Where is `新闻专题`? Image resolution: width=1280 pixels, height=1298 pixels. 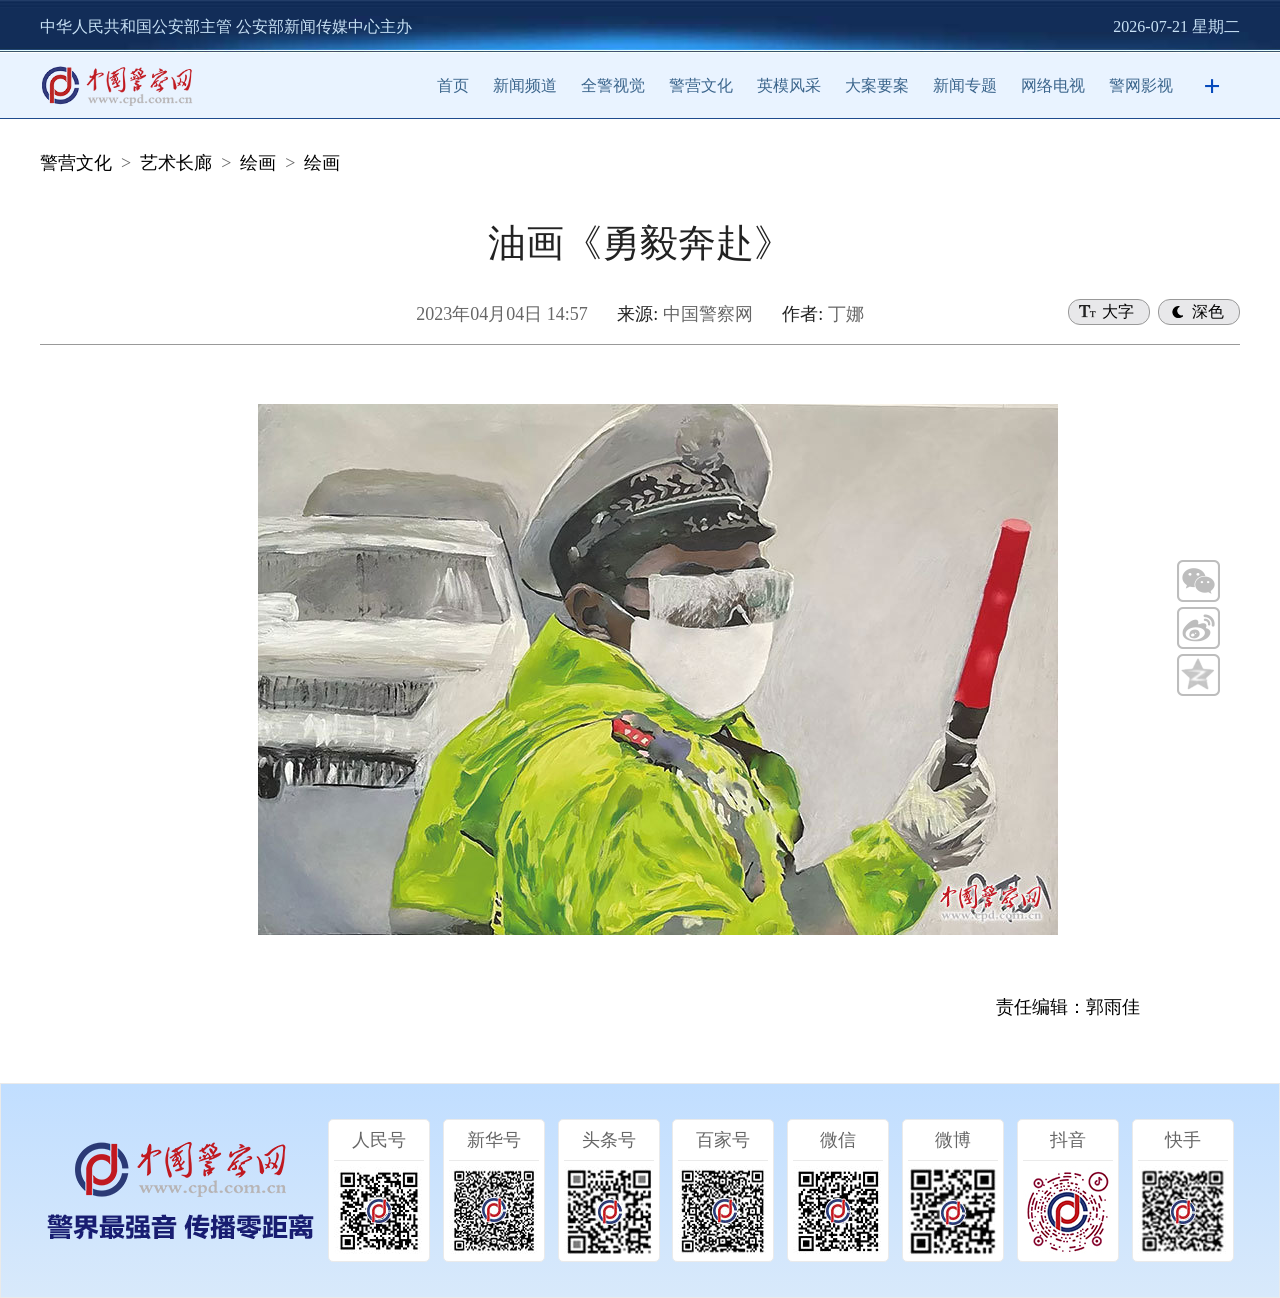 新闻专题 is located at coordinates (965, 85).